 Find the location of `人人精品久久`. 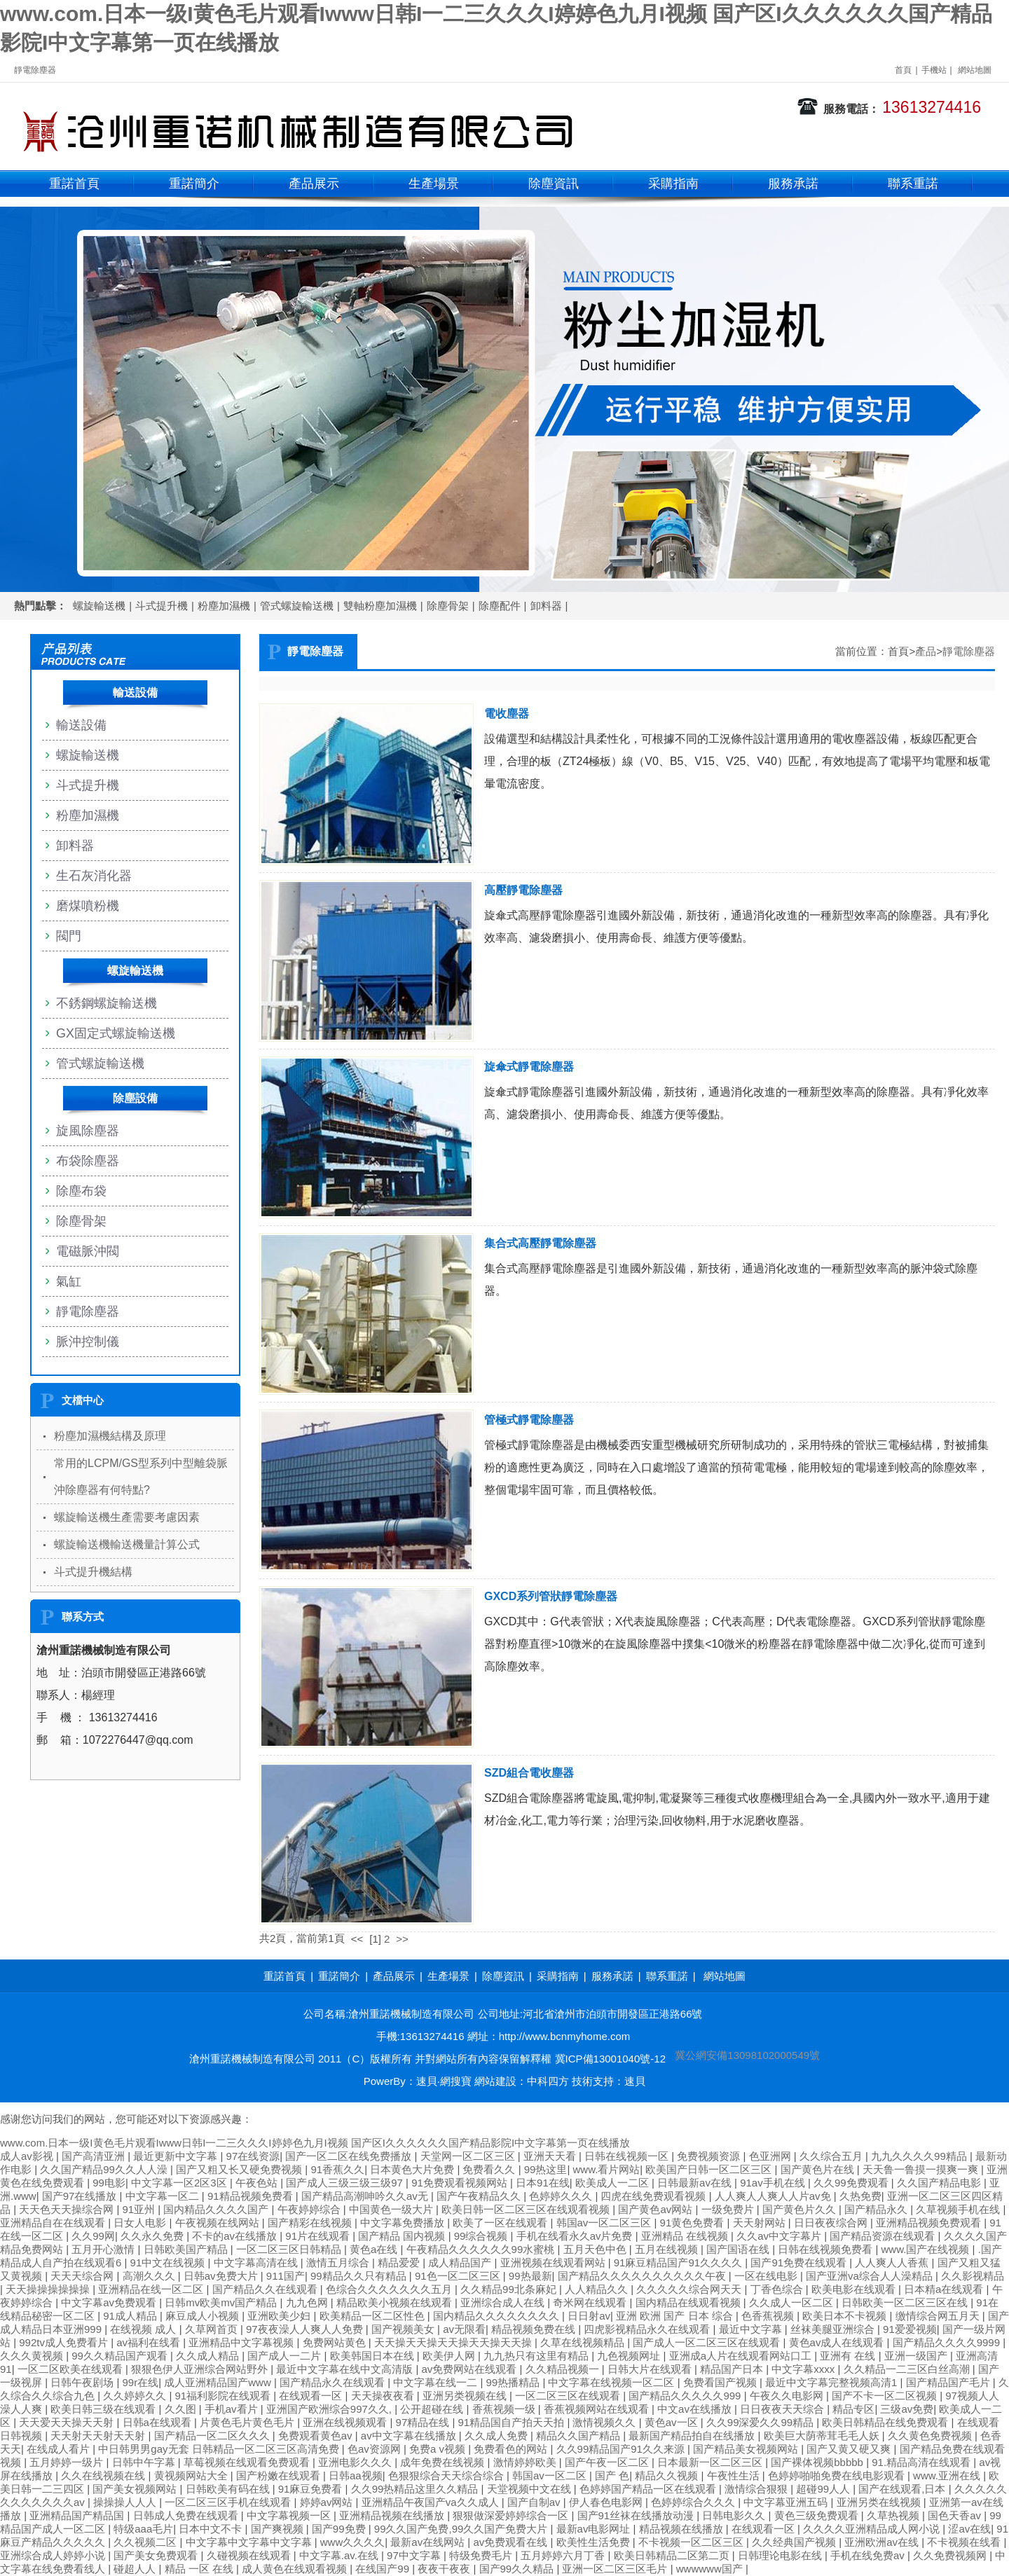

人人精品久久 is located at coordinates (598, 2289).